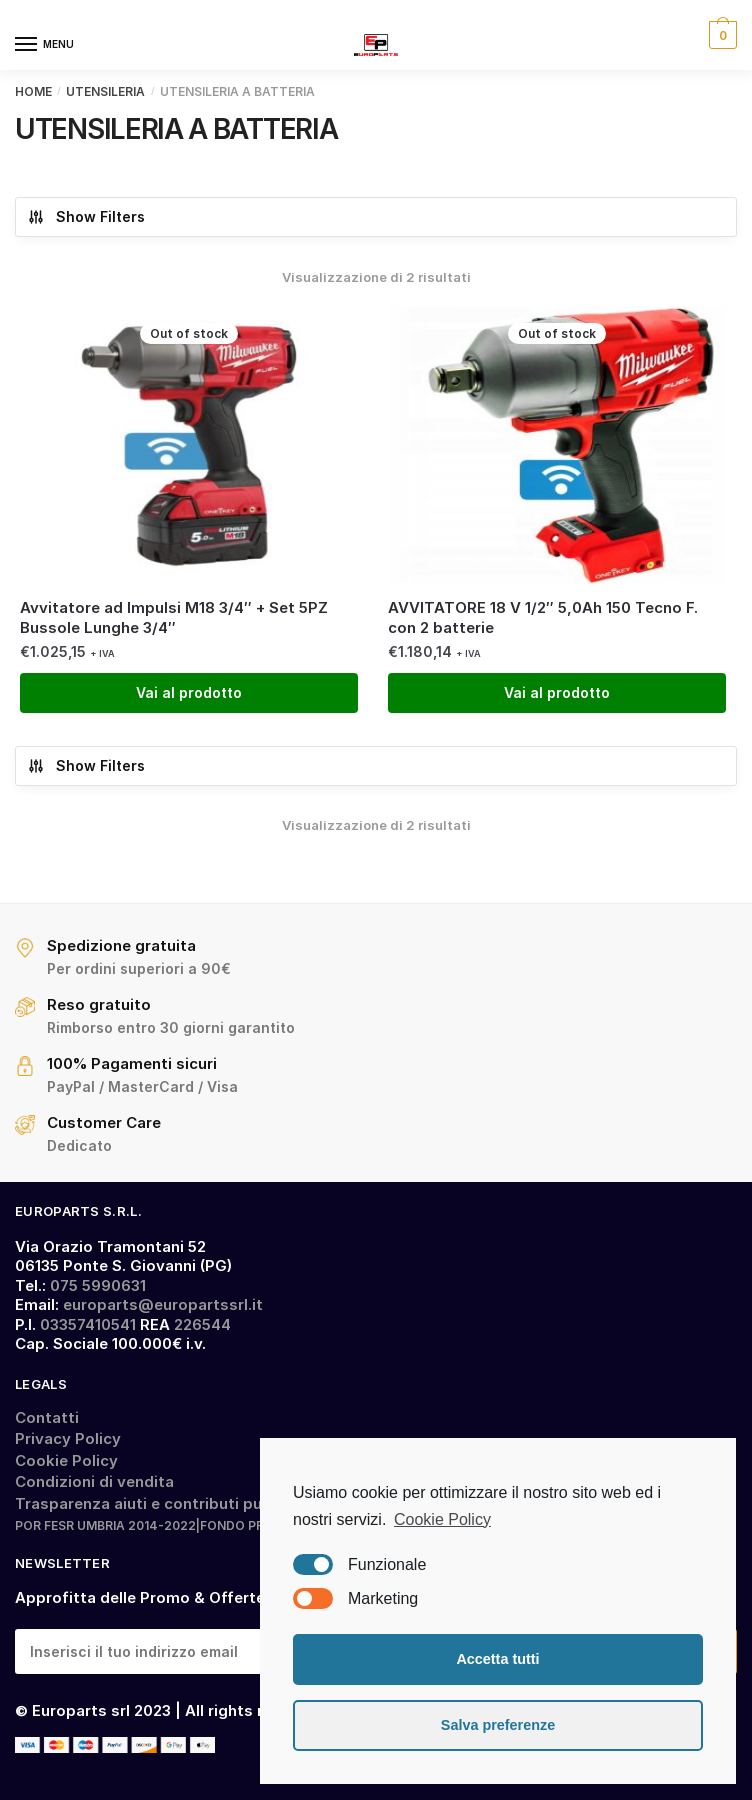 The width and height of the screenshot is (752, 1800). I want to click on Cookie Policy, so click(66, 1460).